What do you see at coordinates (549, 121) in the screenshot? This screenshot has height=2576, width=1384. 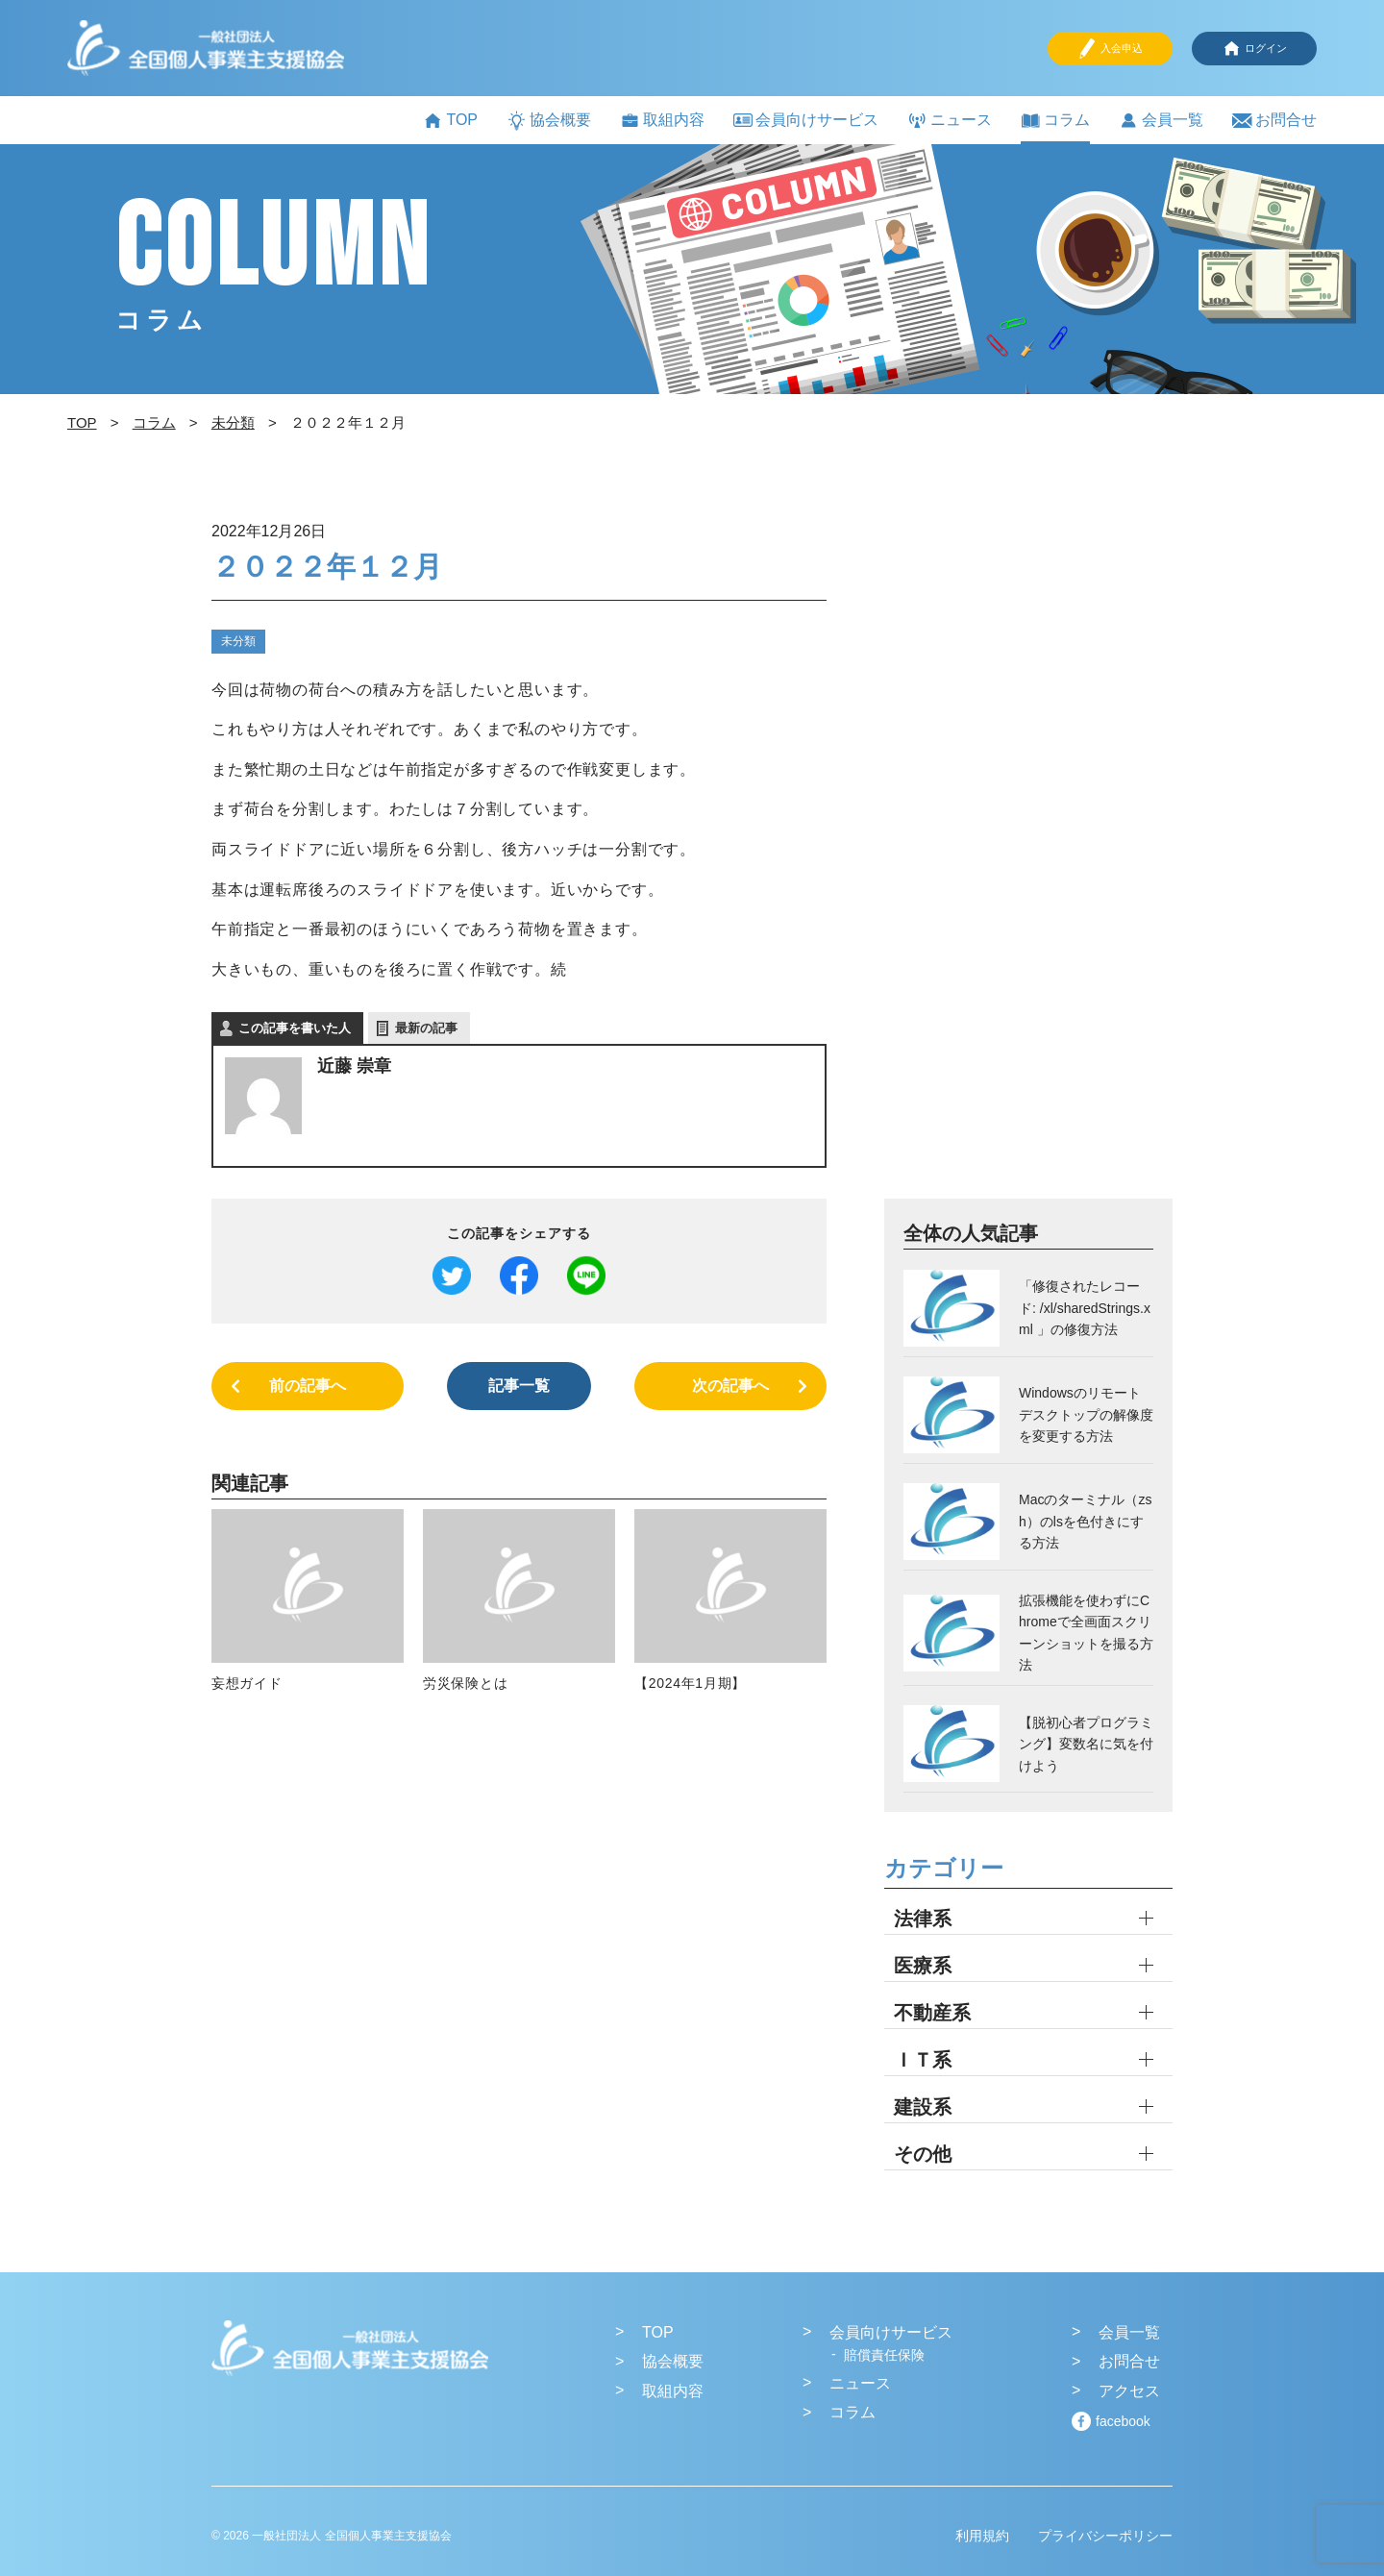 I see `協会概要` at bounding box center [549, 121].